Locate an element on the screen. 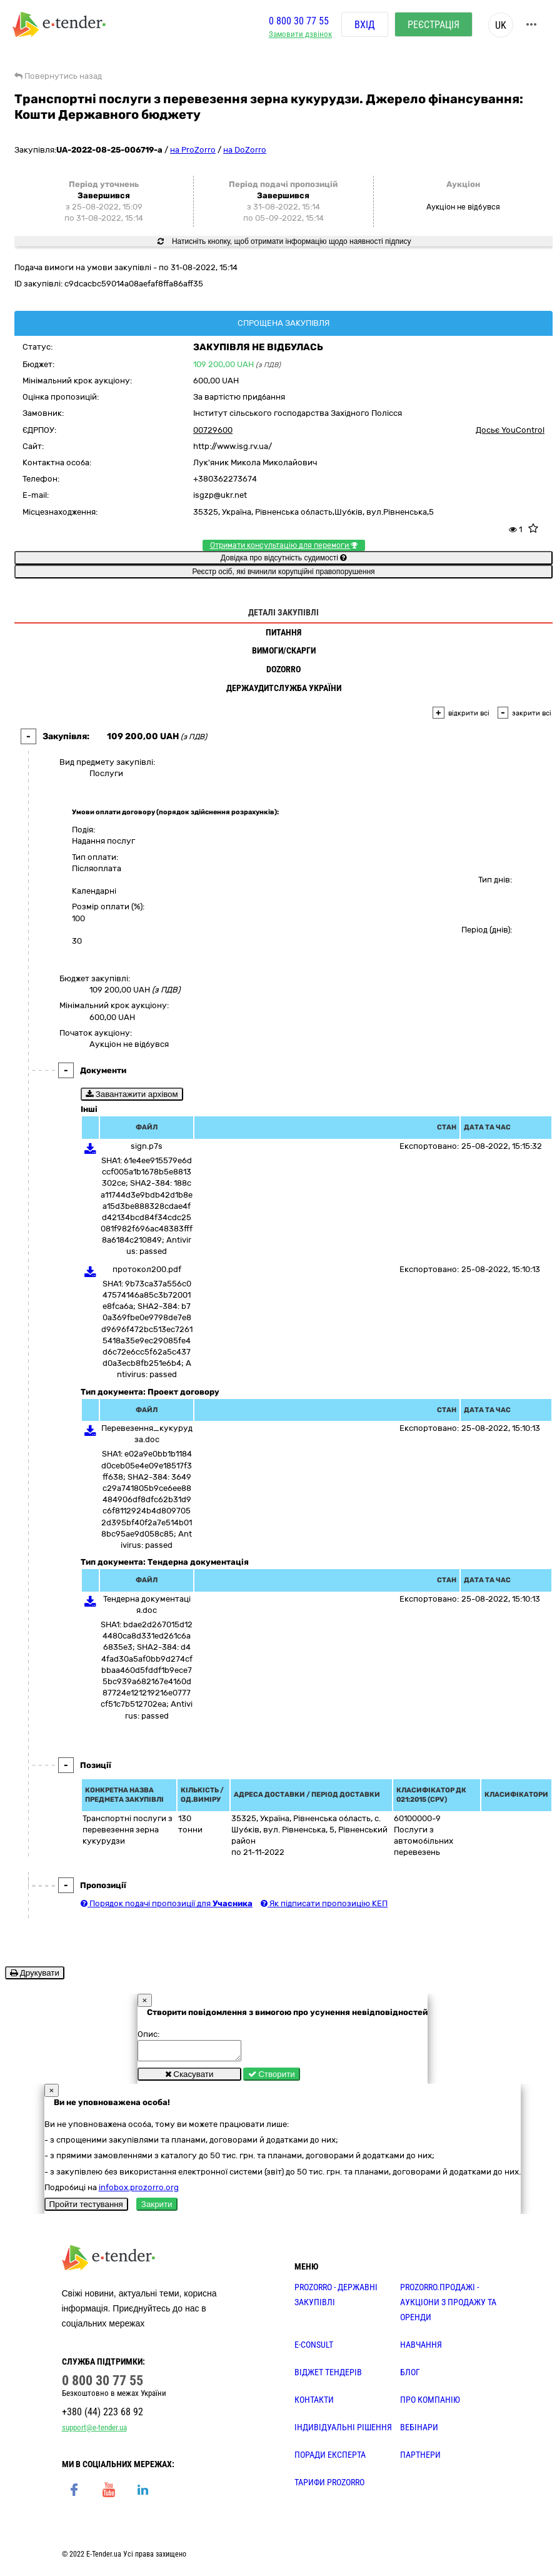 The image size is (557, 2576). БЛОГ is located at coordinates (410, 2376).